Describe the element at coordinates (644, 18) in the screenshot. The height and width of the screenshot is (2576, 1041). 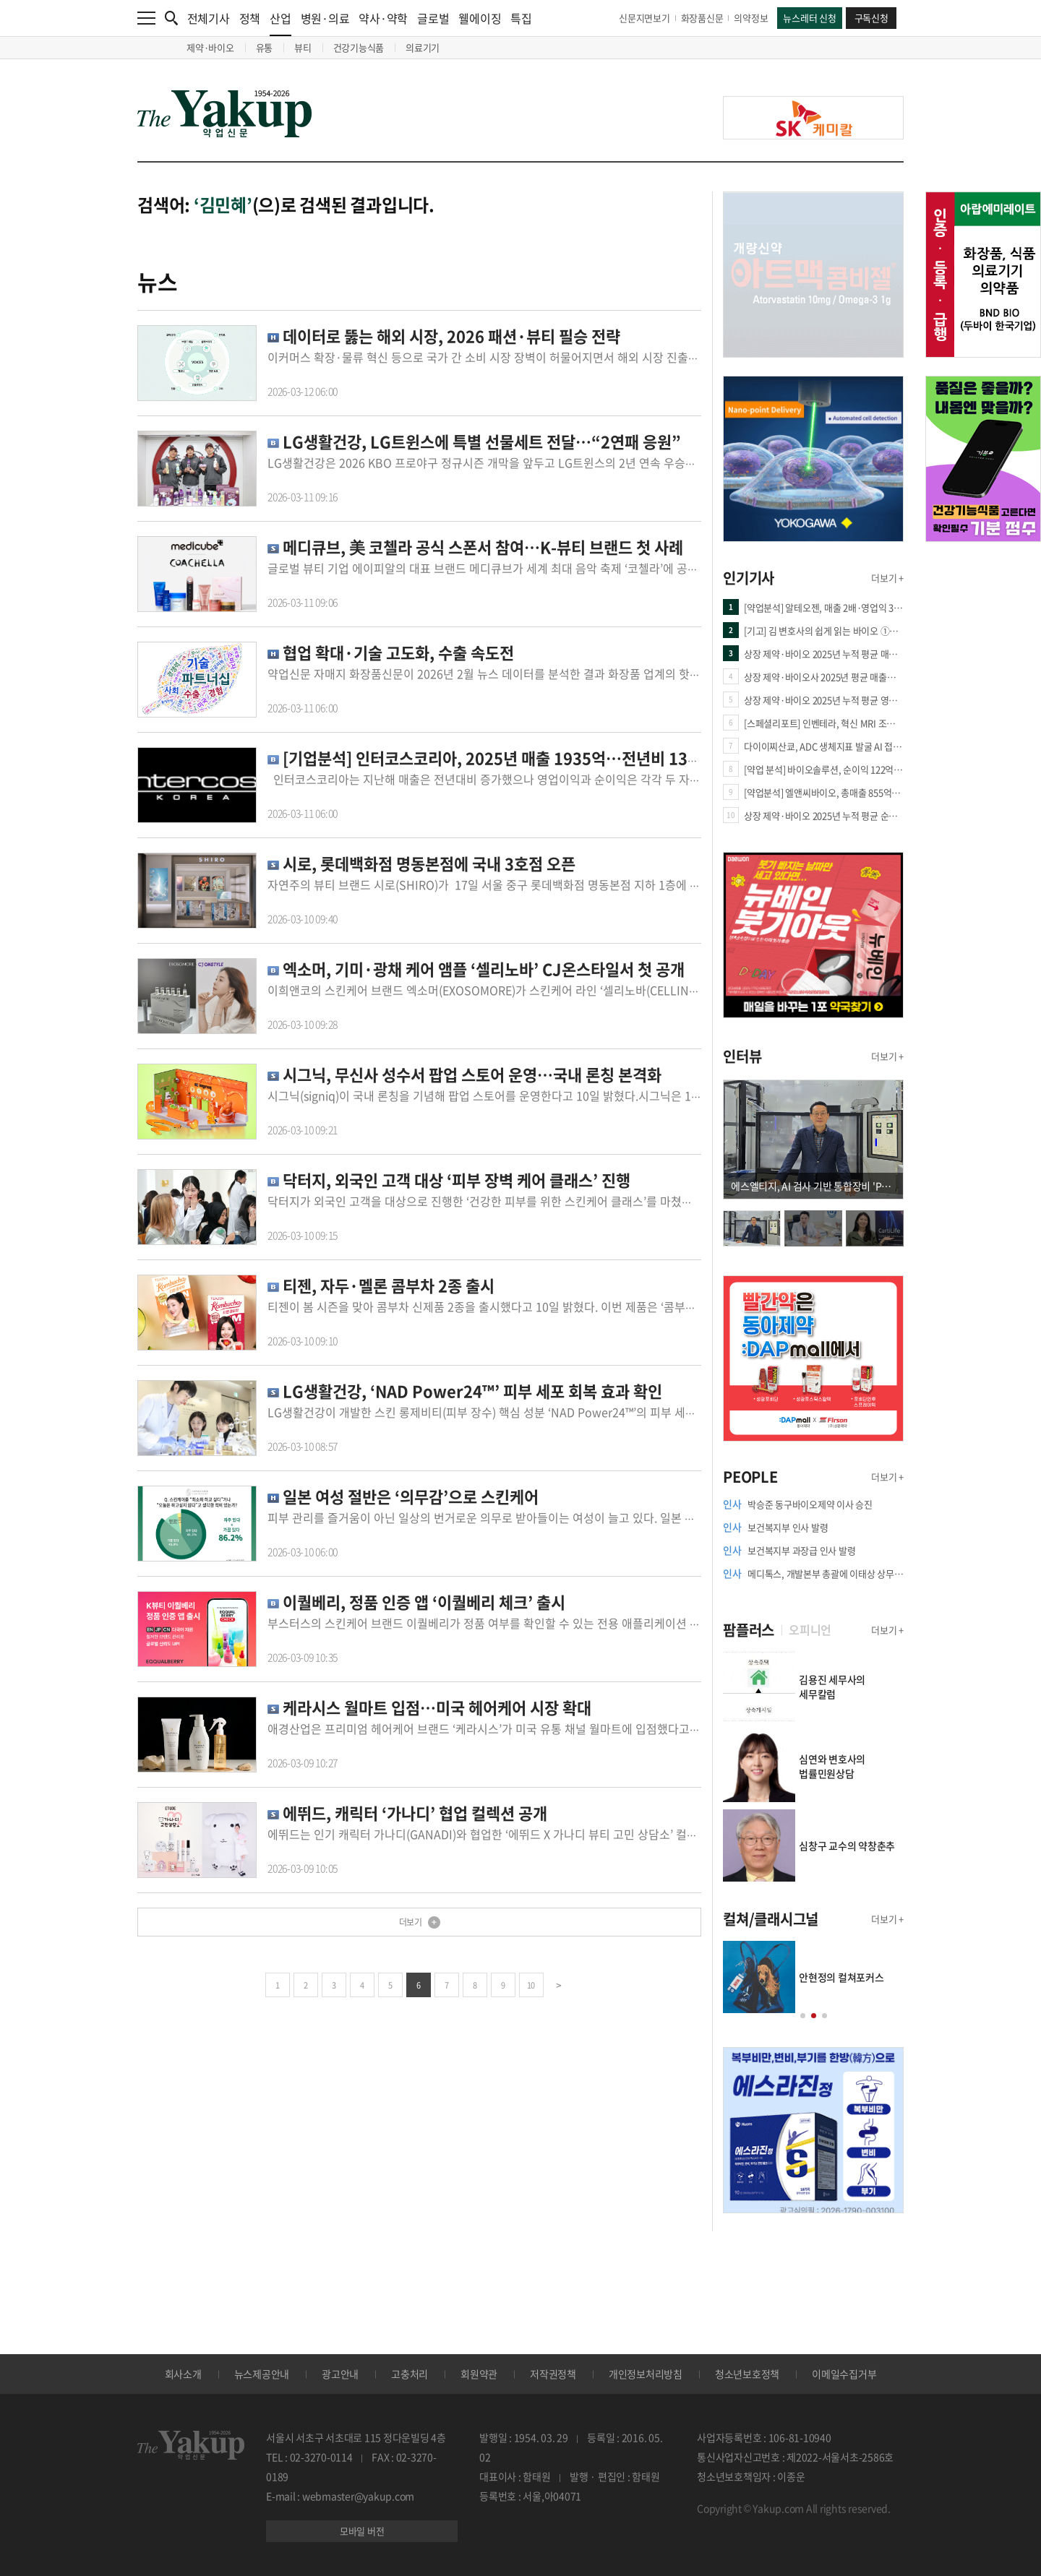
I see `신문지면보기` at that location.